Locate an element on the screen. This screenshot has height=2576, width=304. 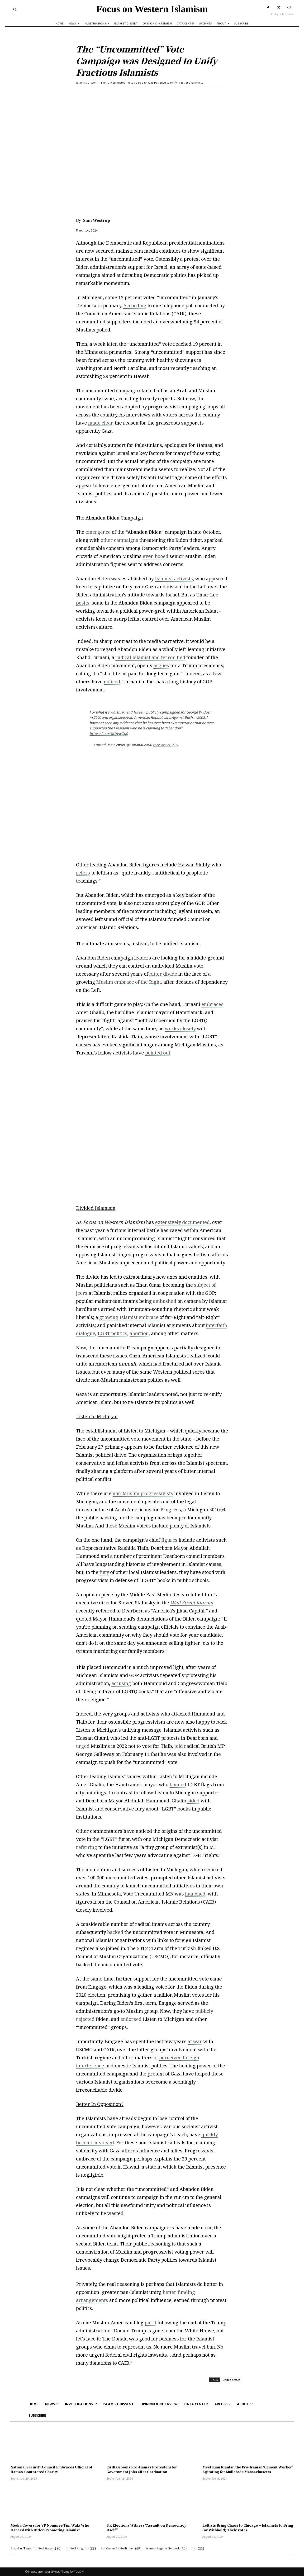
ambushed is located at coordinates (164, 1301).